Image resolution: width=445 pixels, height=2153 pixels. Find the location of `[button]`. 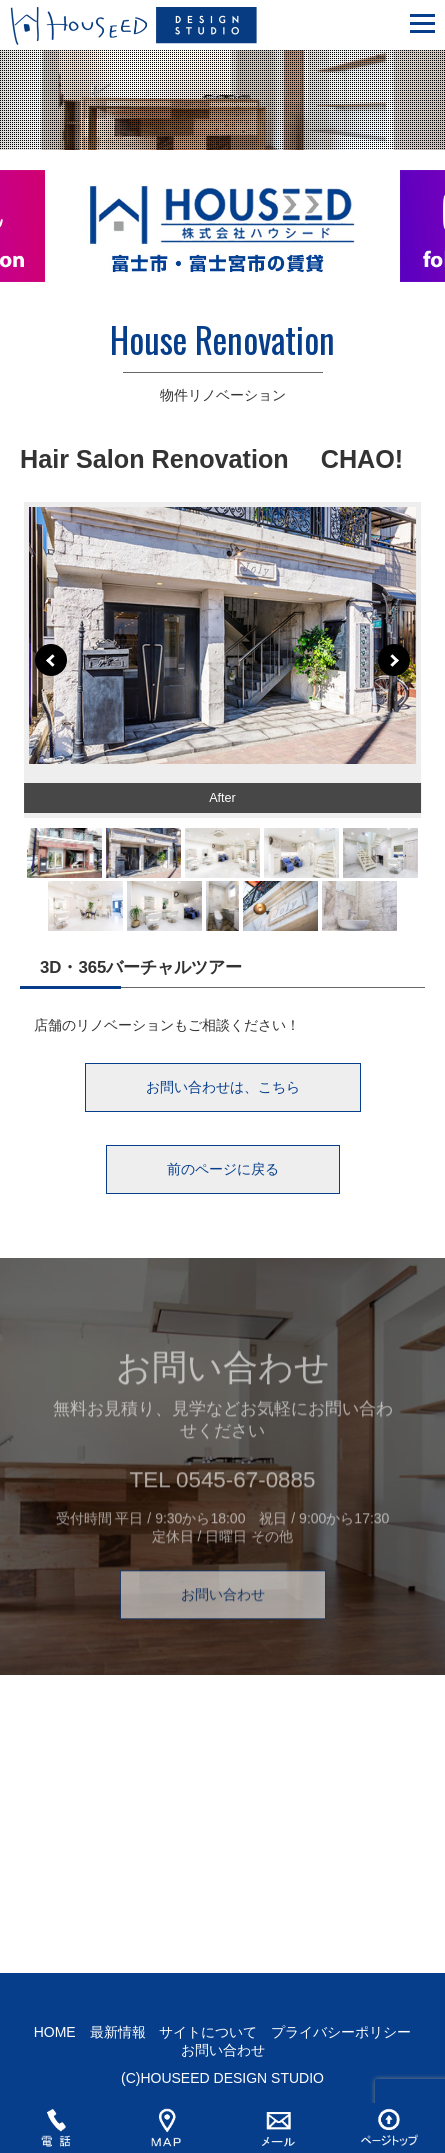

[button] is located at coordinates (422, 20).